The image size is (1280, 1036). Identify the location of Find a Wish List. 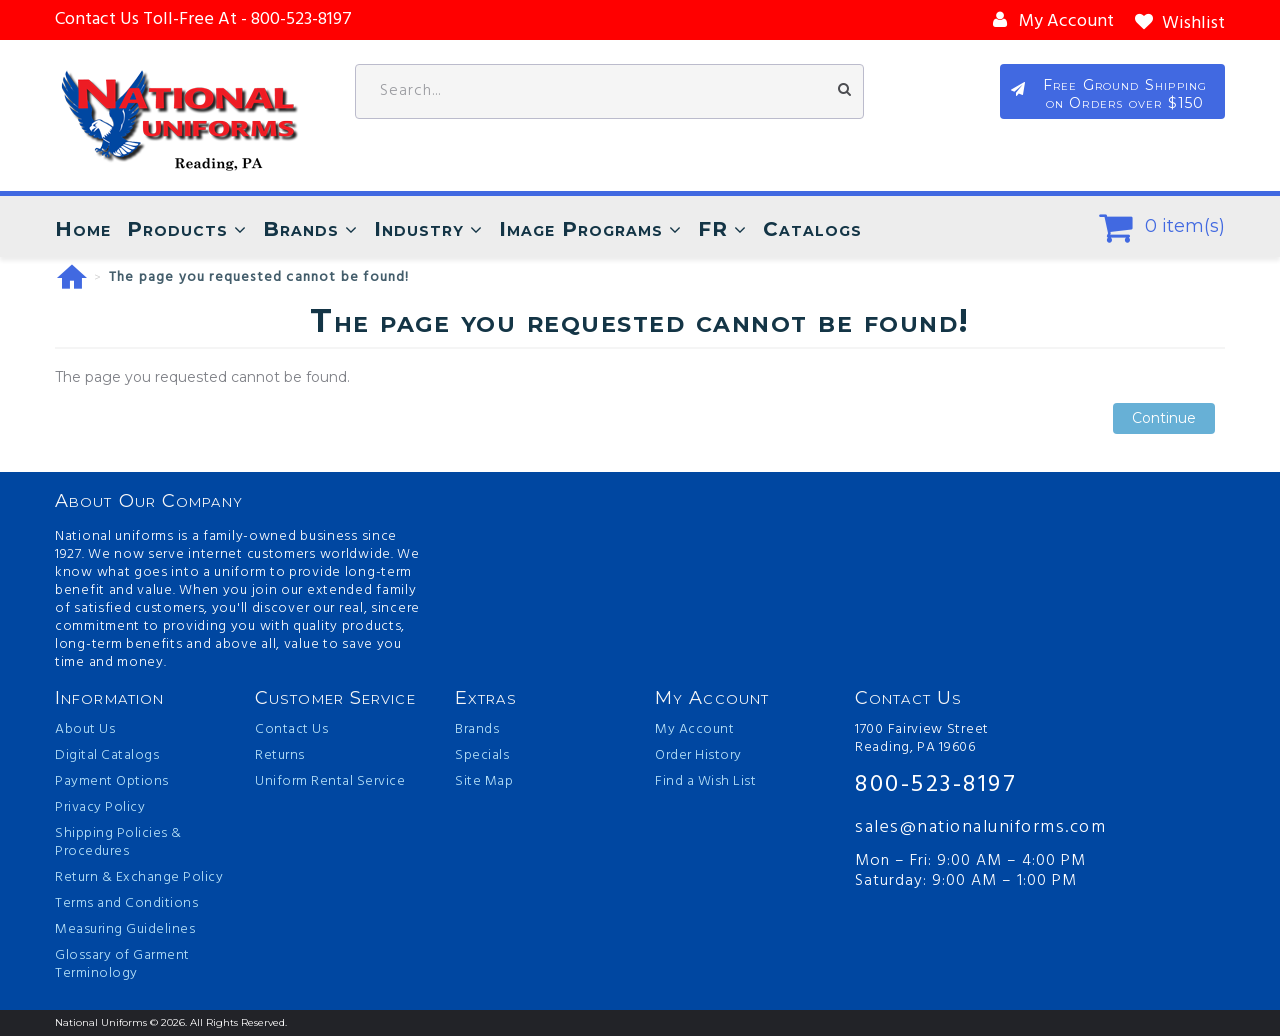
(705, 782).